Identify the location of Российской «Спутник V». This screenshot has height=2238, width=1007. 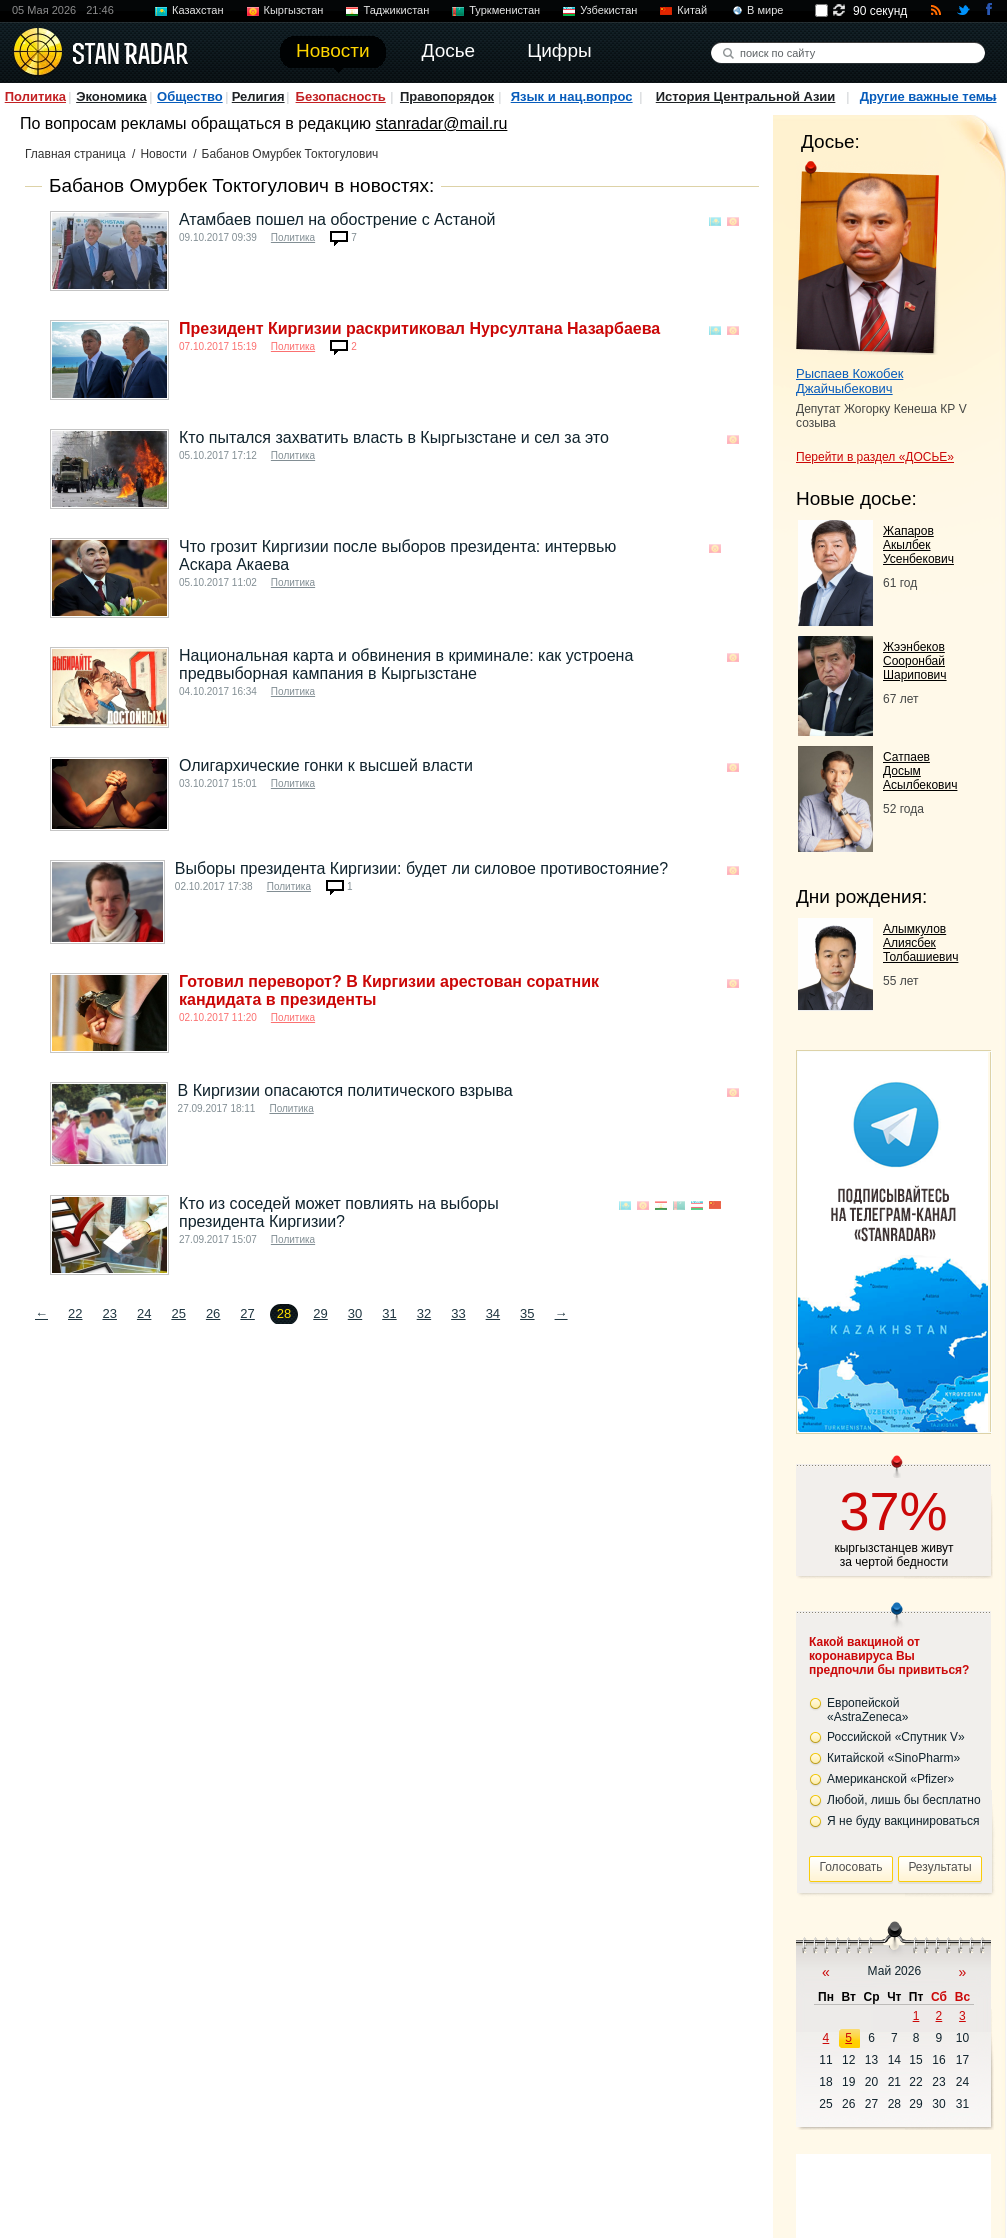
(896, 1737).